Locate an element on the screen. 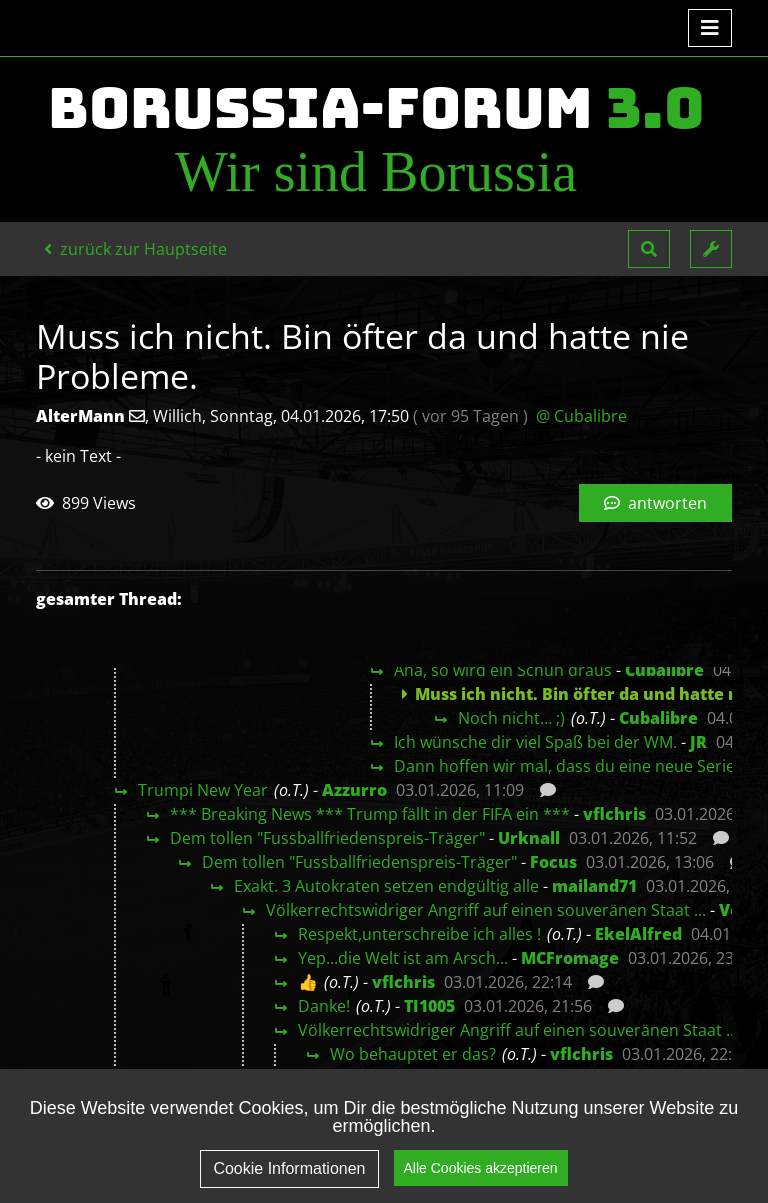  Dem tollen "Fussballfriedenspreis-Träger" is located at coordinates (327, 838).